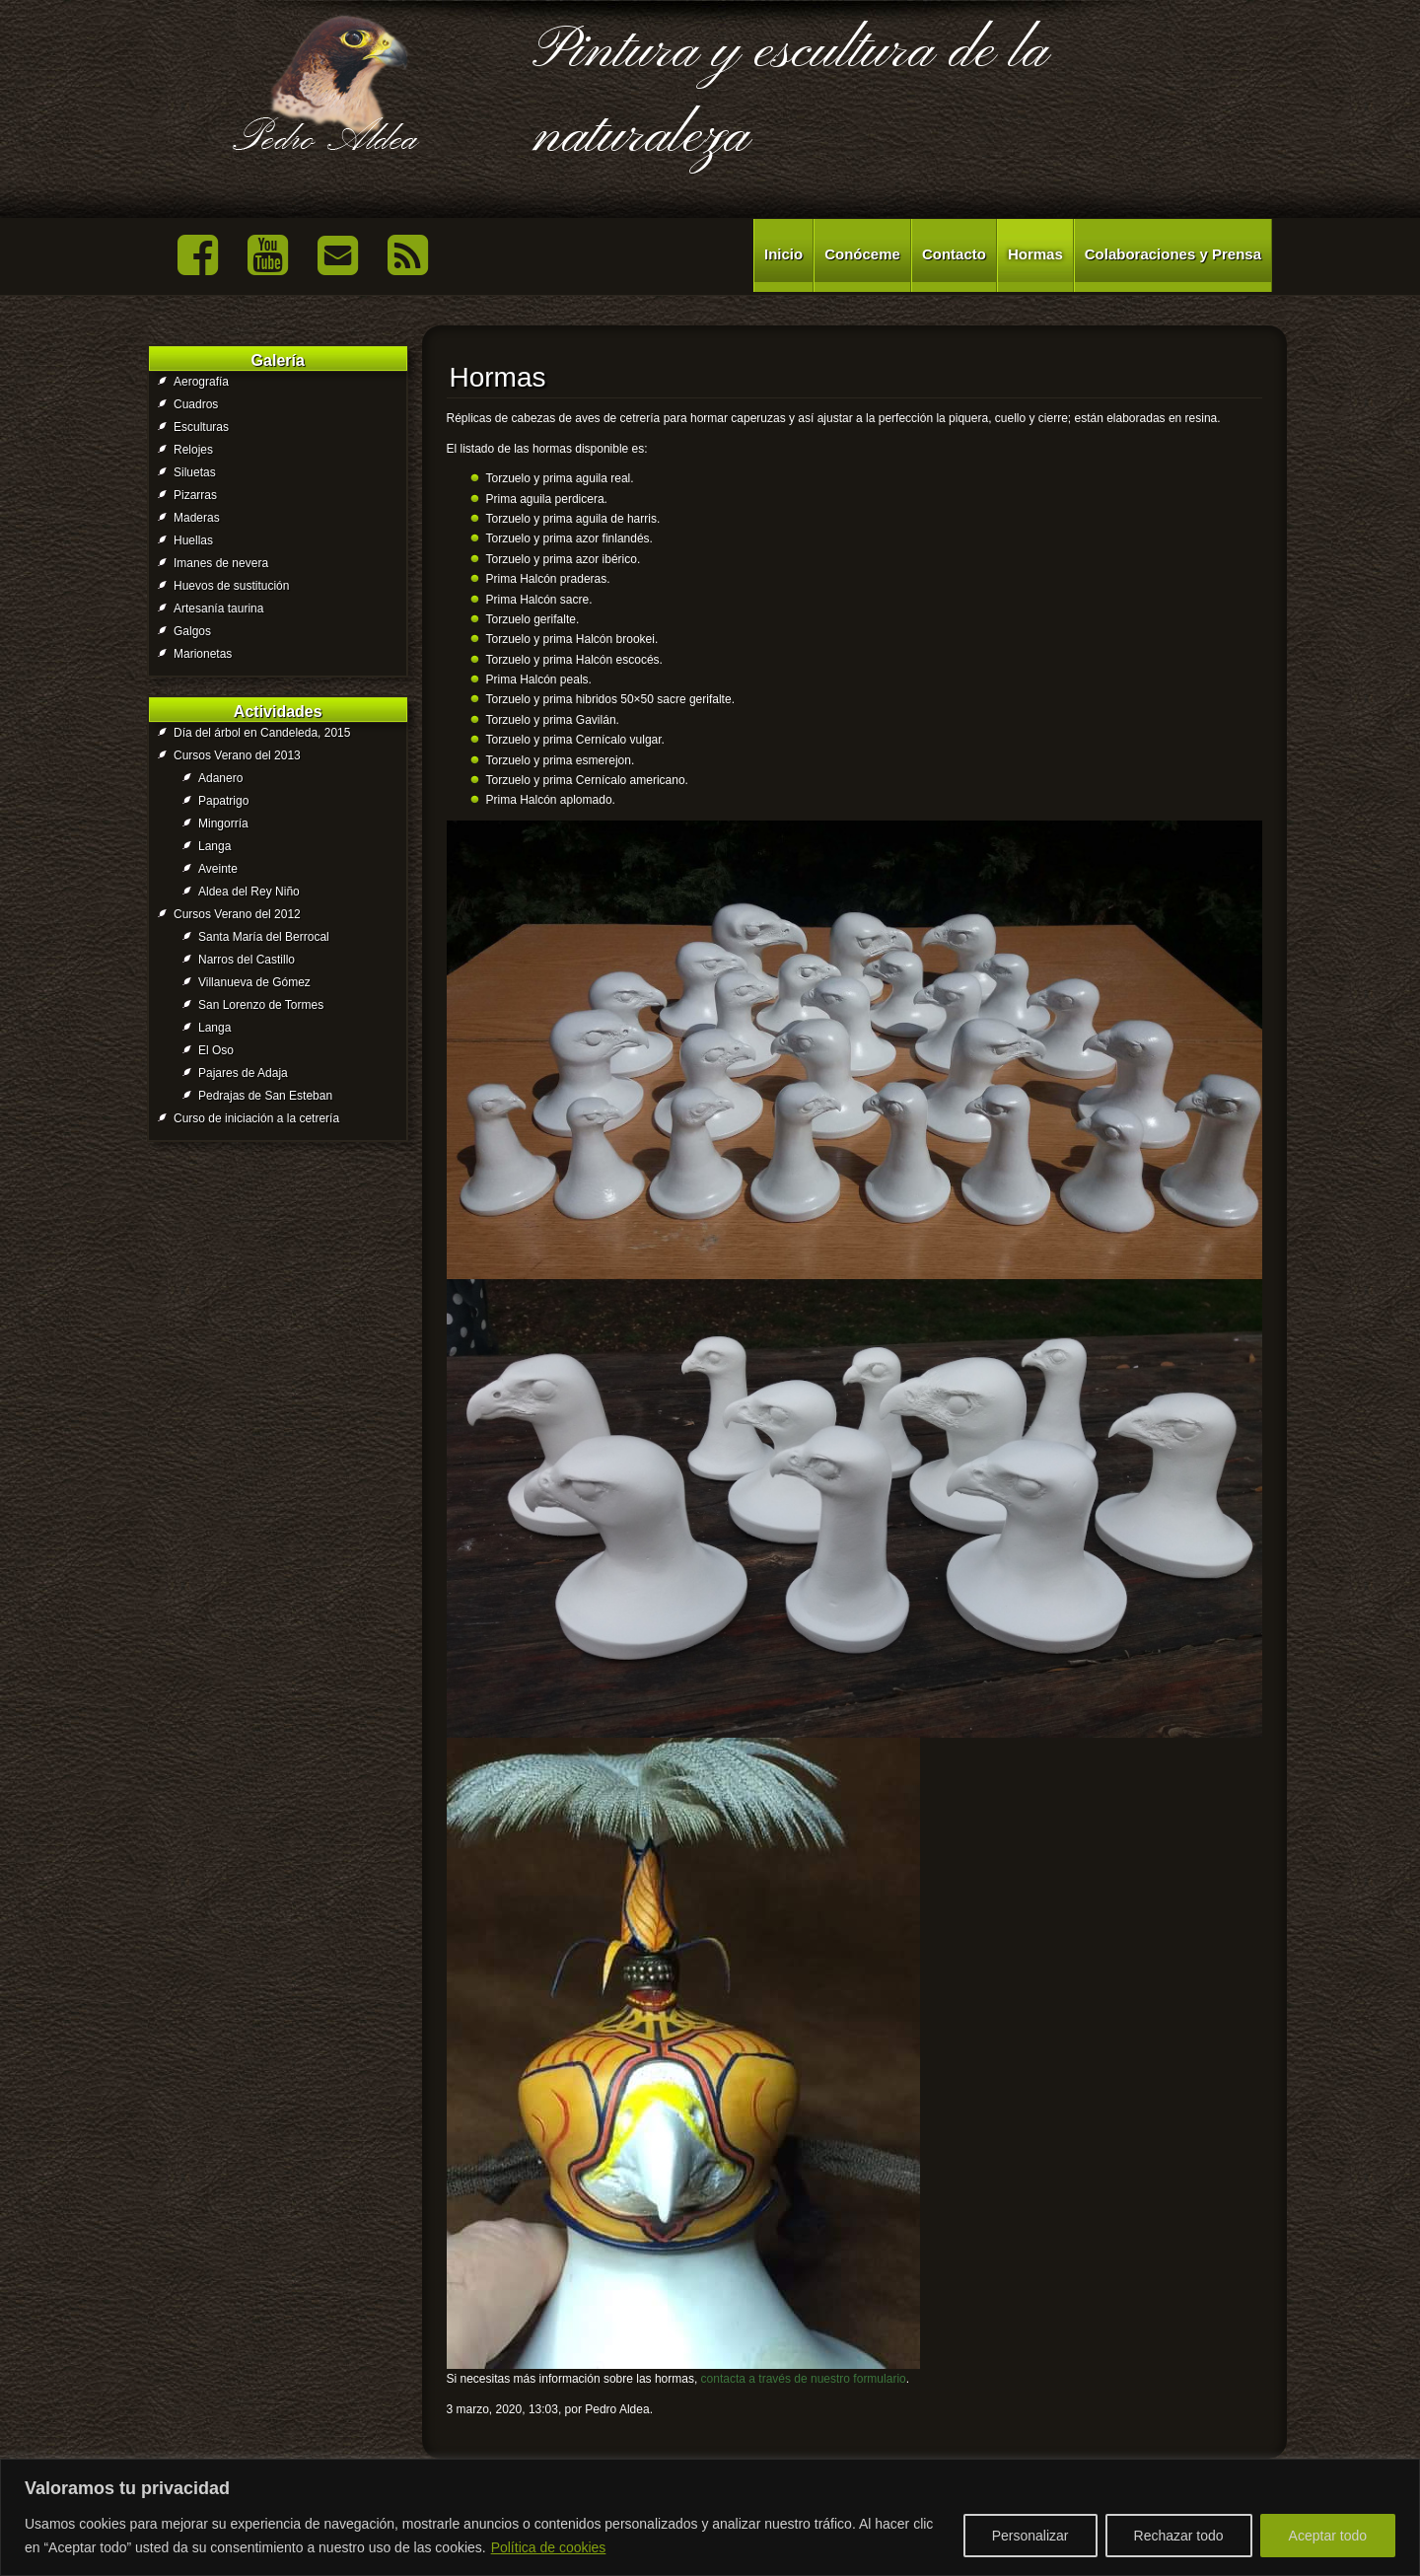  Describe the element at coordinates (263, 937) in the screenshot. I see `Santa María del Berrocal` at that location.